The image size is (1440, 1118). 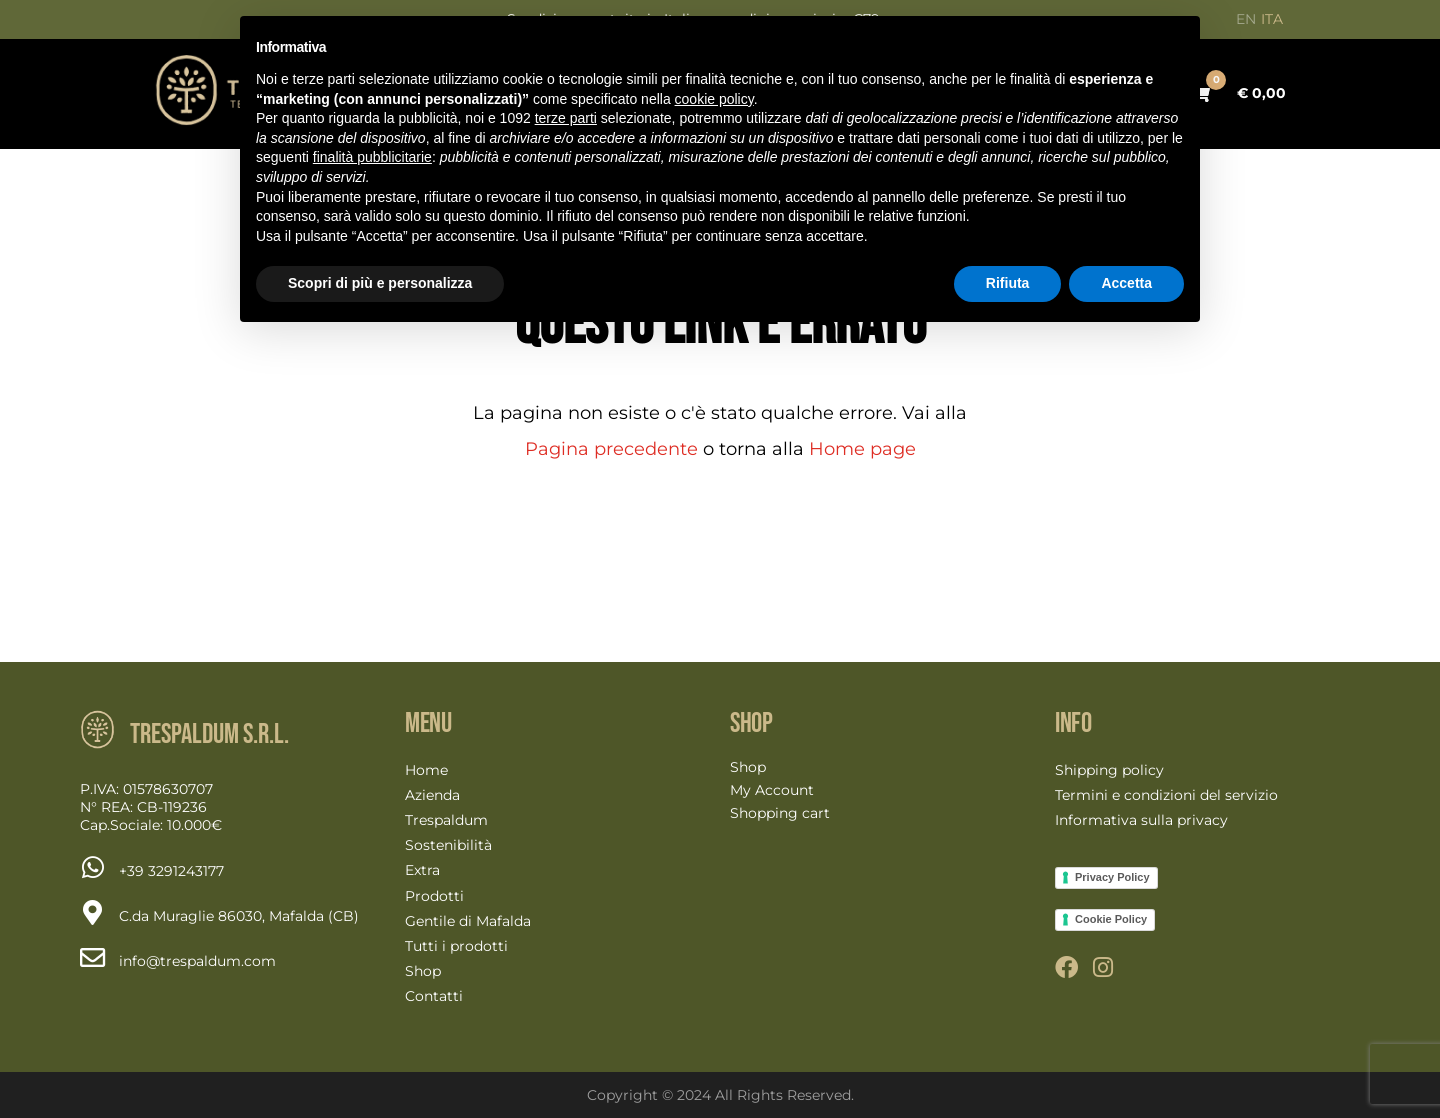 What do you see at coordinates (446, 820) in the screenshot?
I see `Trespaldum` at bounding box center [446, 820].